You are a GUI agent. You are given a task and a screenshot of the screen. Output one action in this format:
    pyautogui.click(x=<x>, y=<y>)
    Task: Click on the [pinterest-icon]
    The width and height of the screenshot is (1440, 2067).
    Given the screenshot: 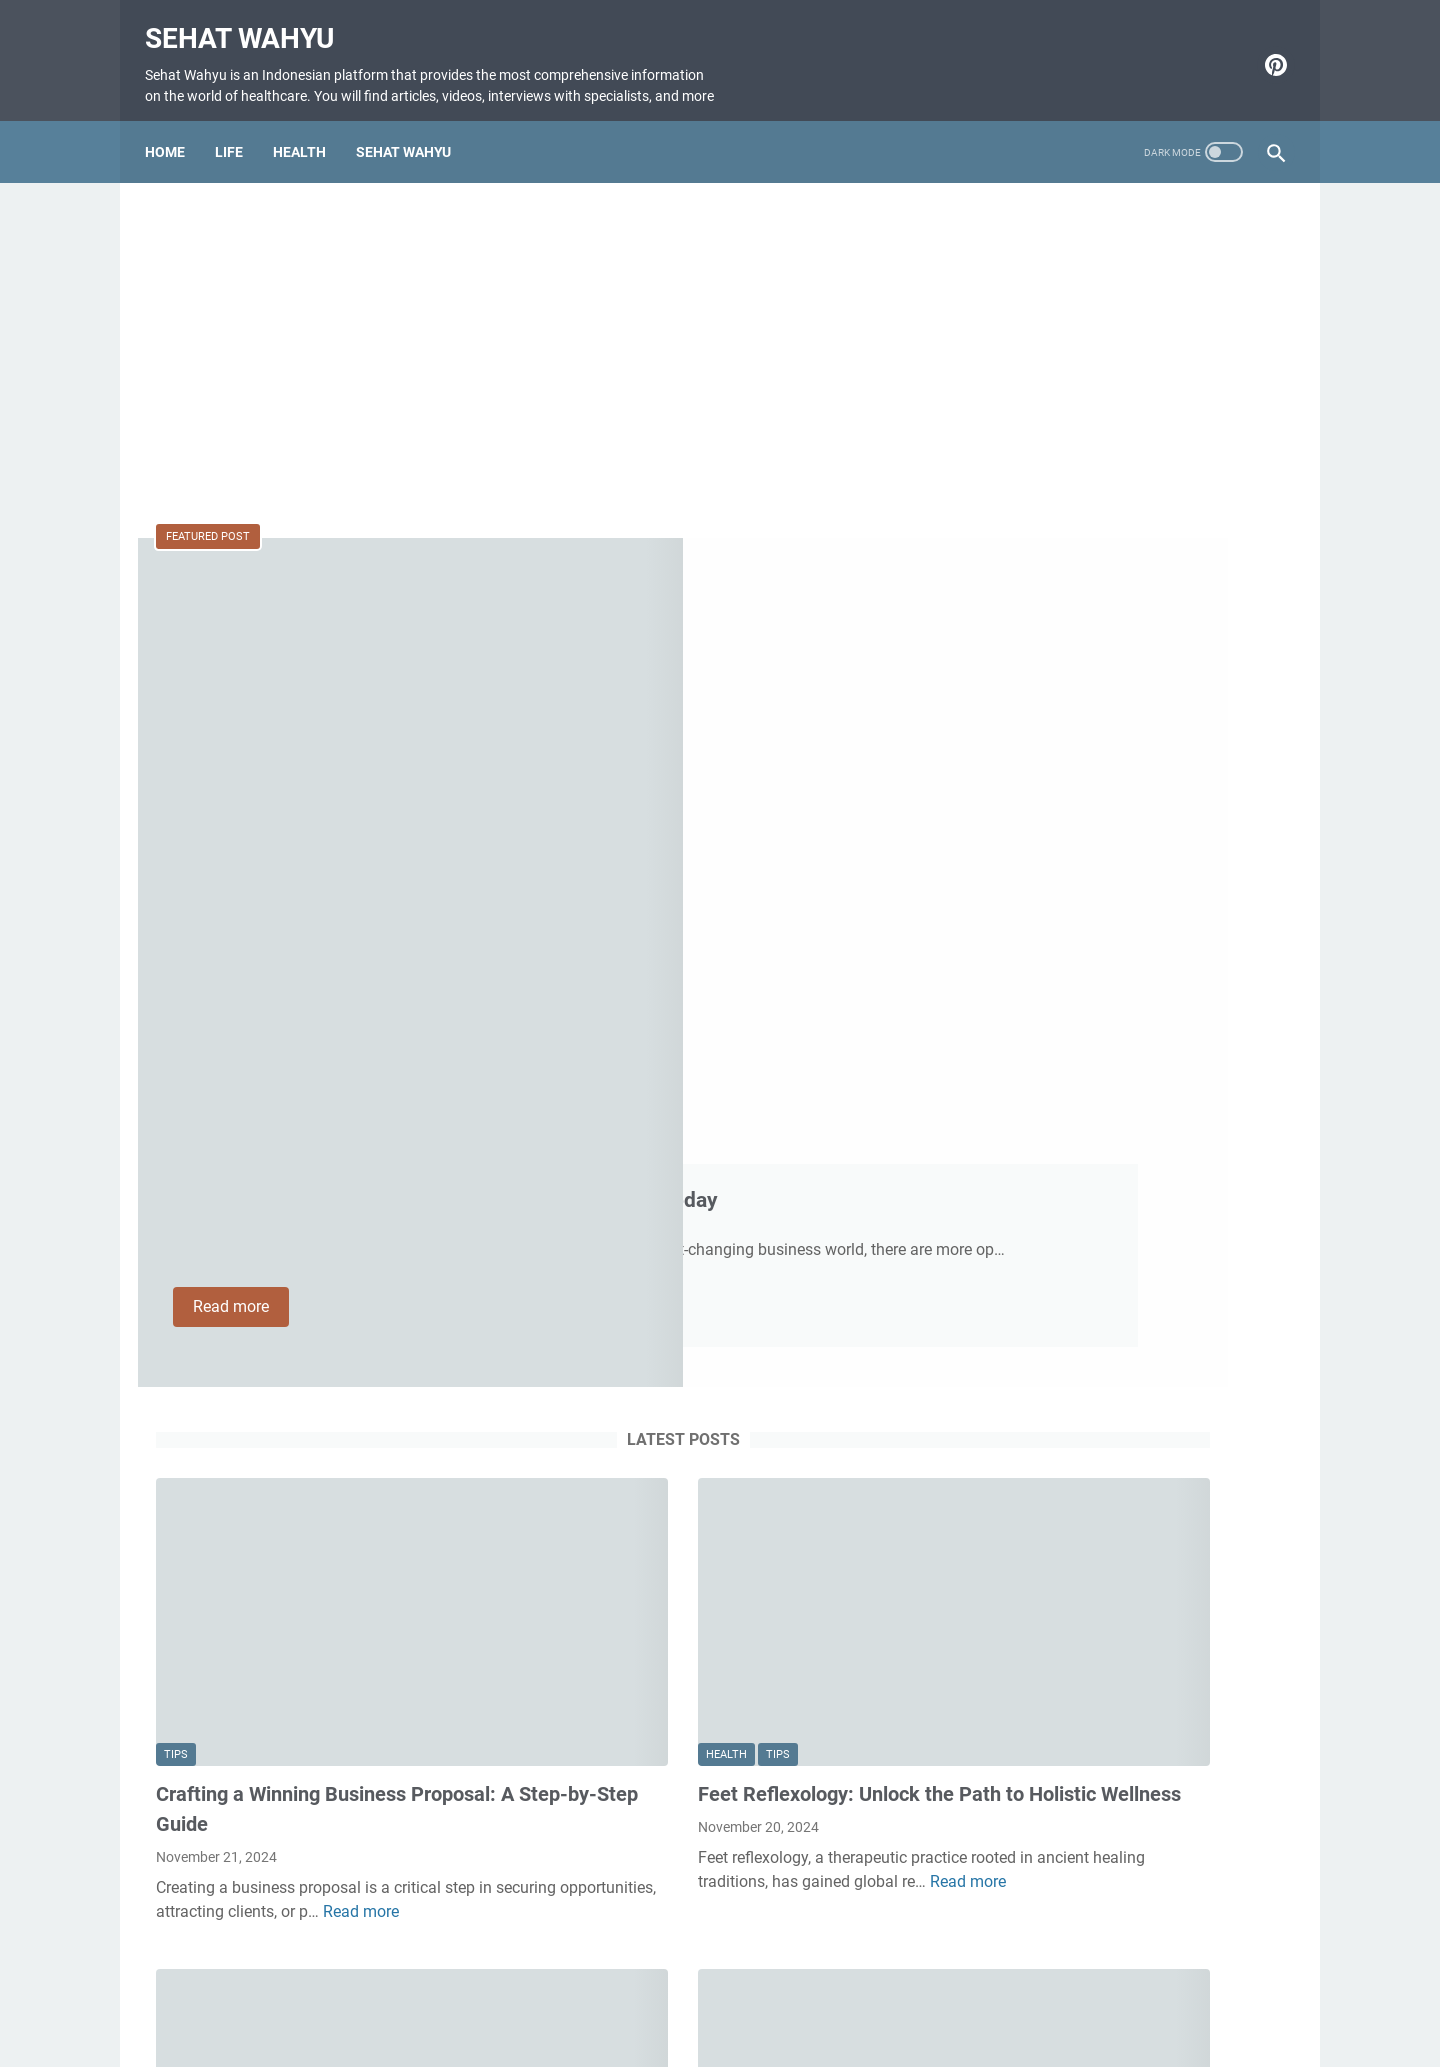 What is the action you would take?
    pyautogui.click(x=1262, y=58)
    